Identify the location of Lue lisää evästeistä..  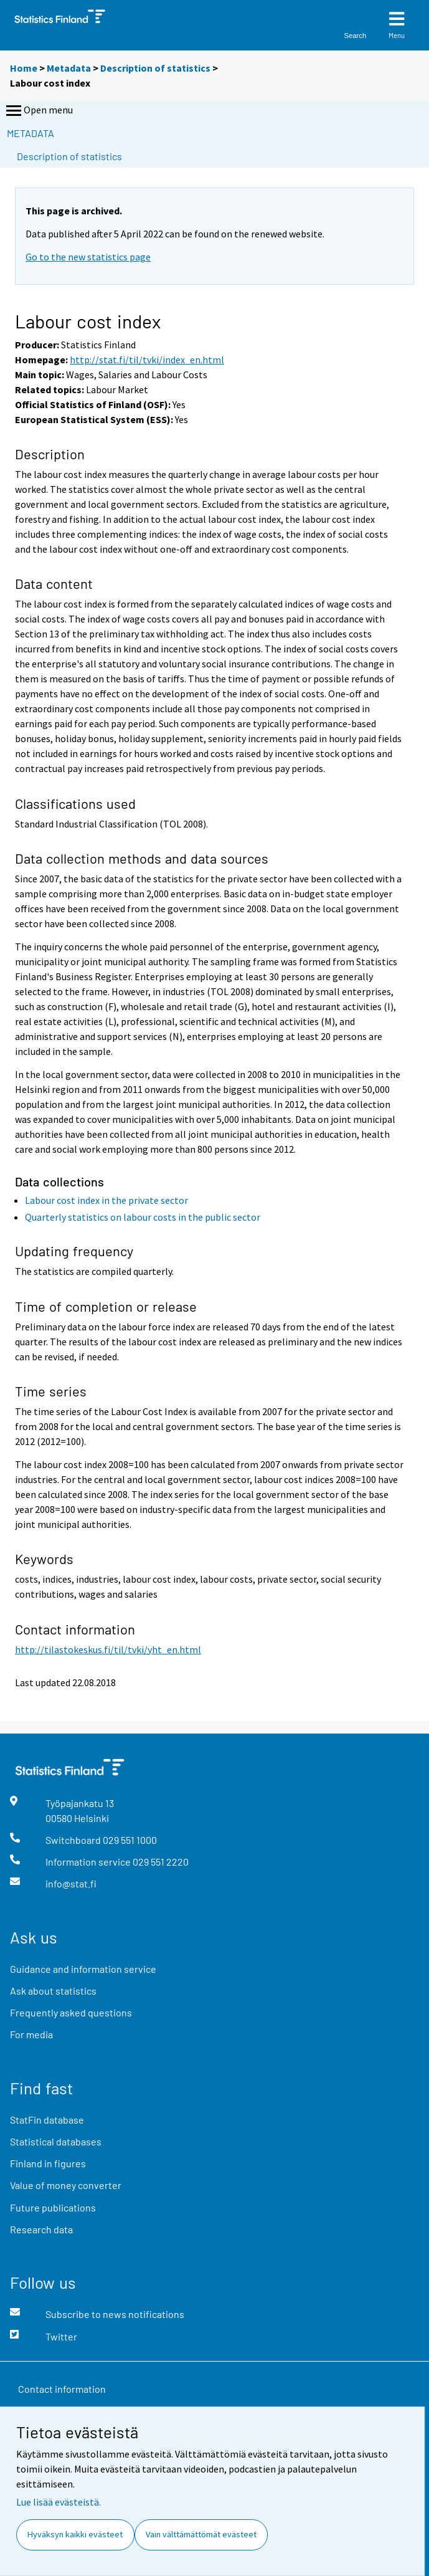
(58, 2502).